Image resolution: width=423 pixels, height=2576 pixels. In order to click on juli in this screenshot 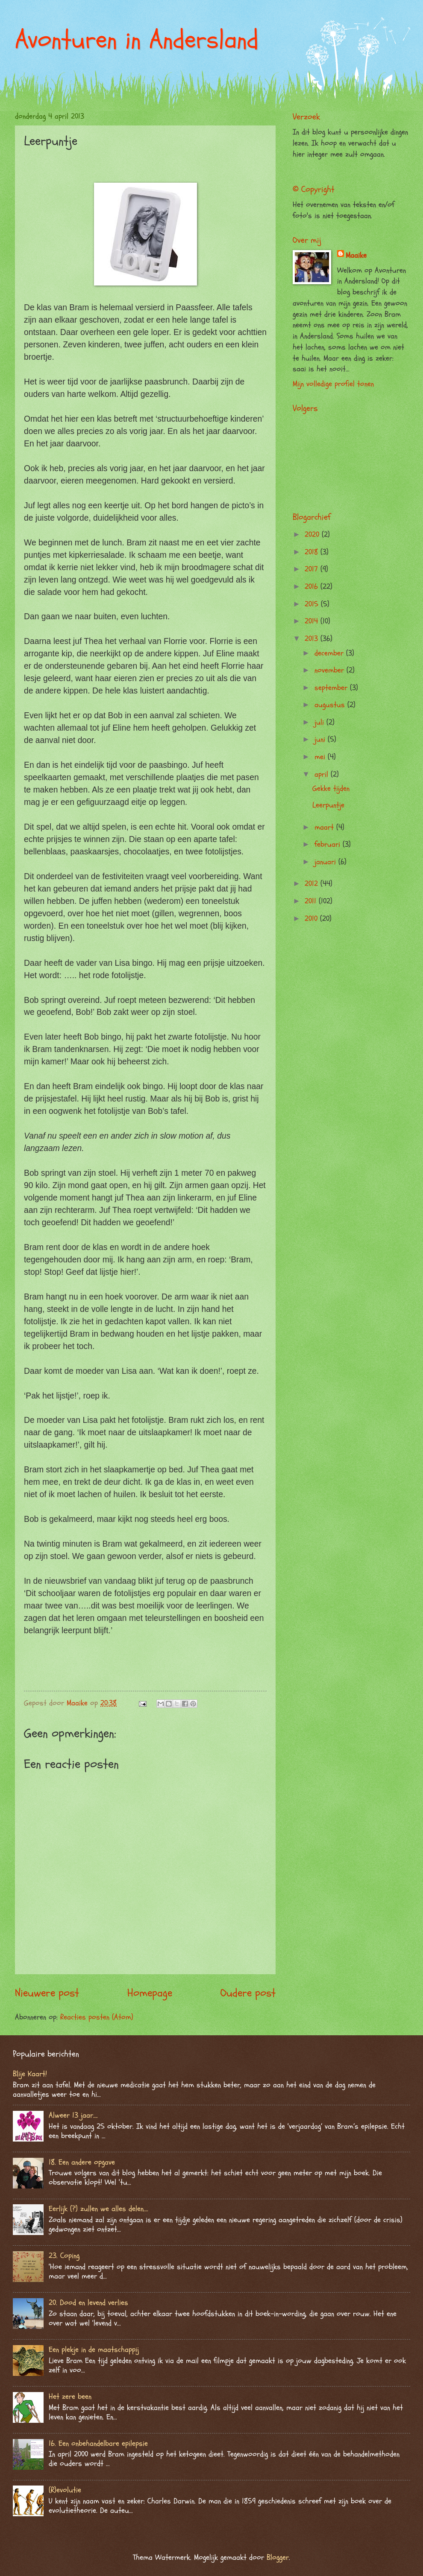, I will do `click(320, 722)`.